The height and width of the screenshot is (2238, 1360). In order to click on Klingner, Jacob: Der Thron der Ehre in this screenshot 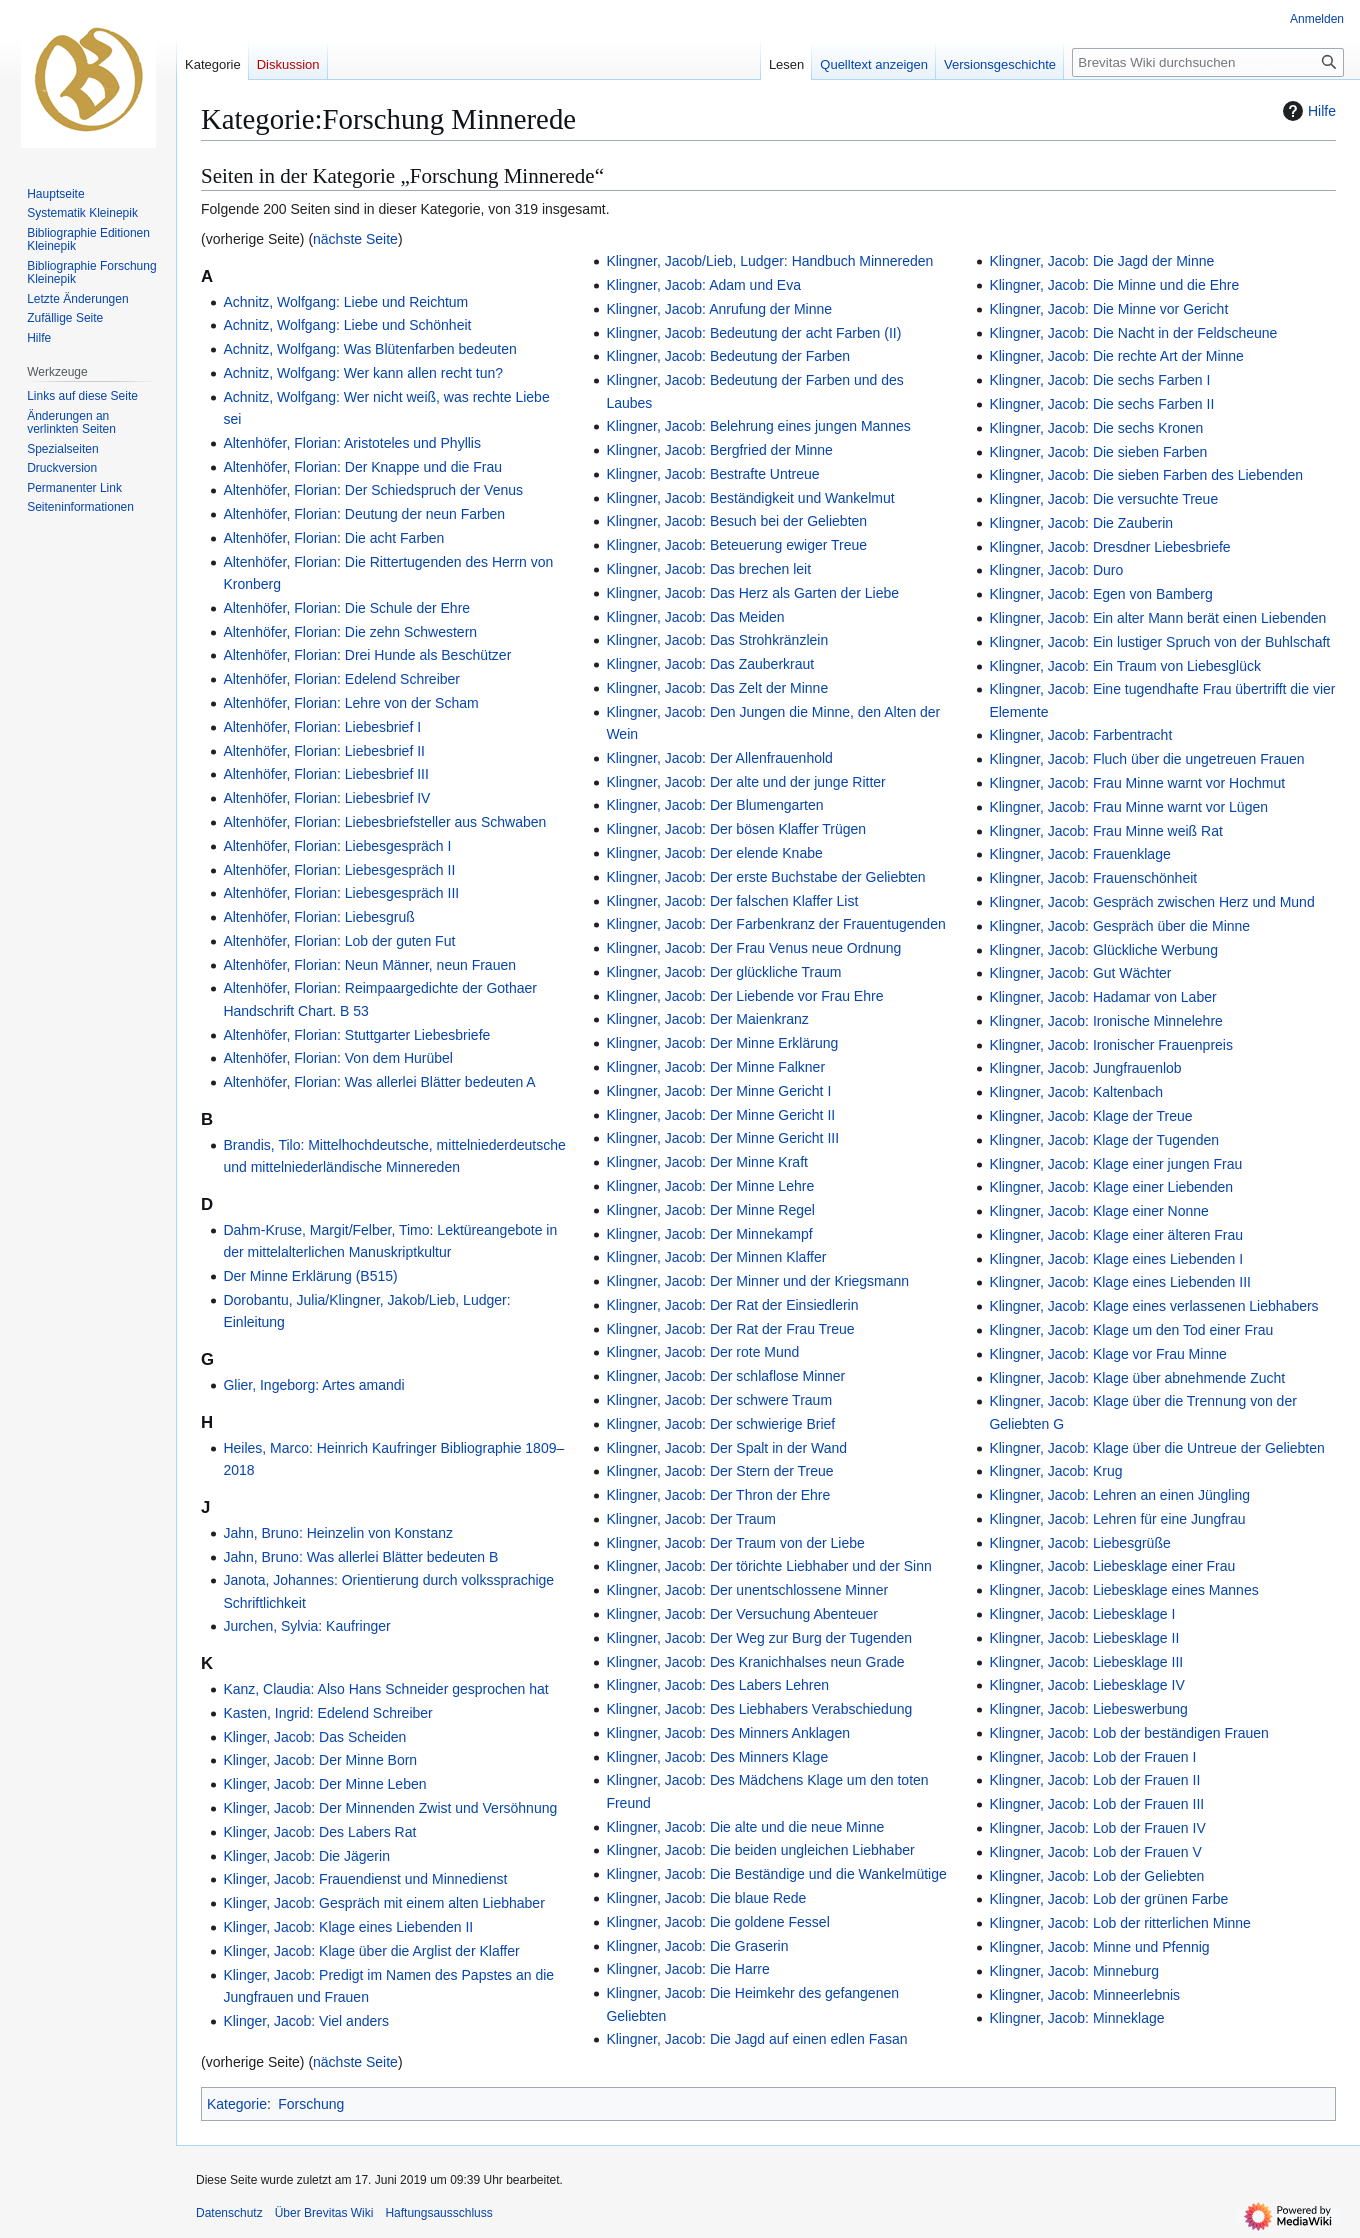, I will do `click(718, 1495)`.